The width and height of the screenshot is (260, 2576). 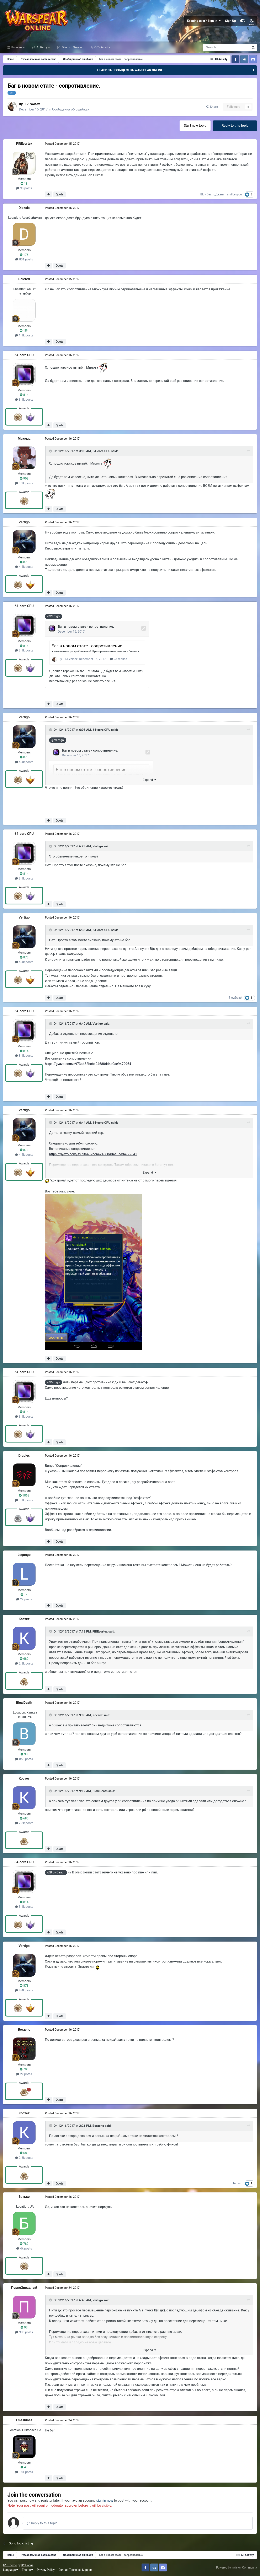 What do you see at coordinates (235, 126) in the screenshot?
I see `Reply to this topic` at bounding box center [235, 126].